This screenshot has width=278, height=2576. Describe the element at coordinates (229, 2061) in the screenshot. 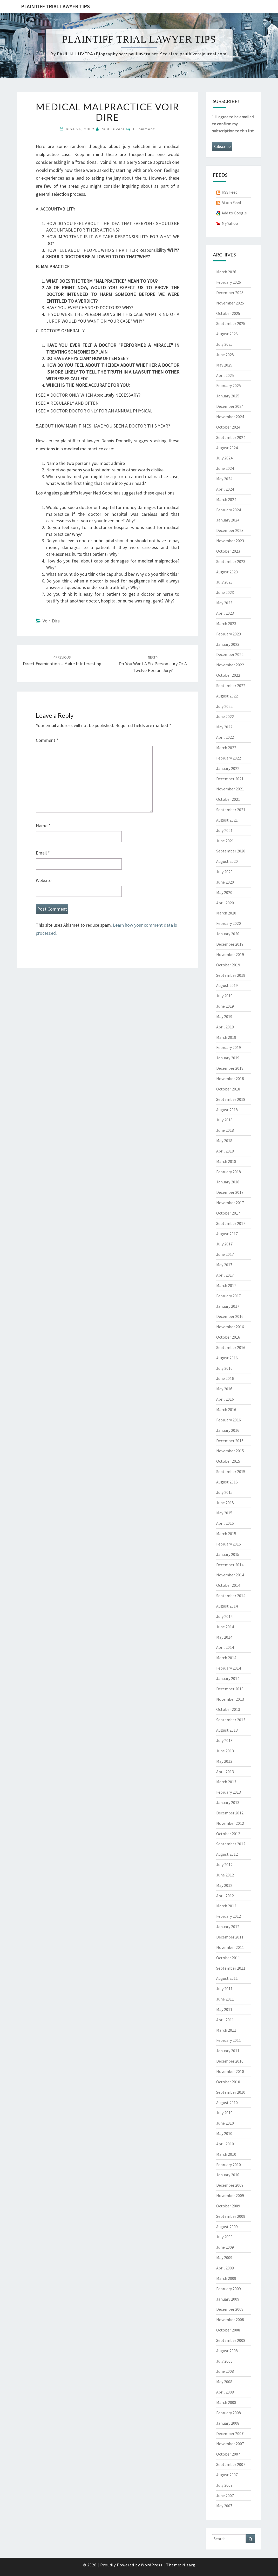

I see `December 2010` at that location.